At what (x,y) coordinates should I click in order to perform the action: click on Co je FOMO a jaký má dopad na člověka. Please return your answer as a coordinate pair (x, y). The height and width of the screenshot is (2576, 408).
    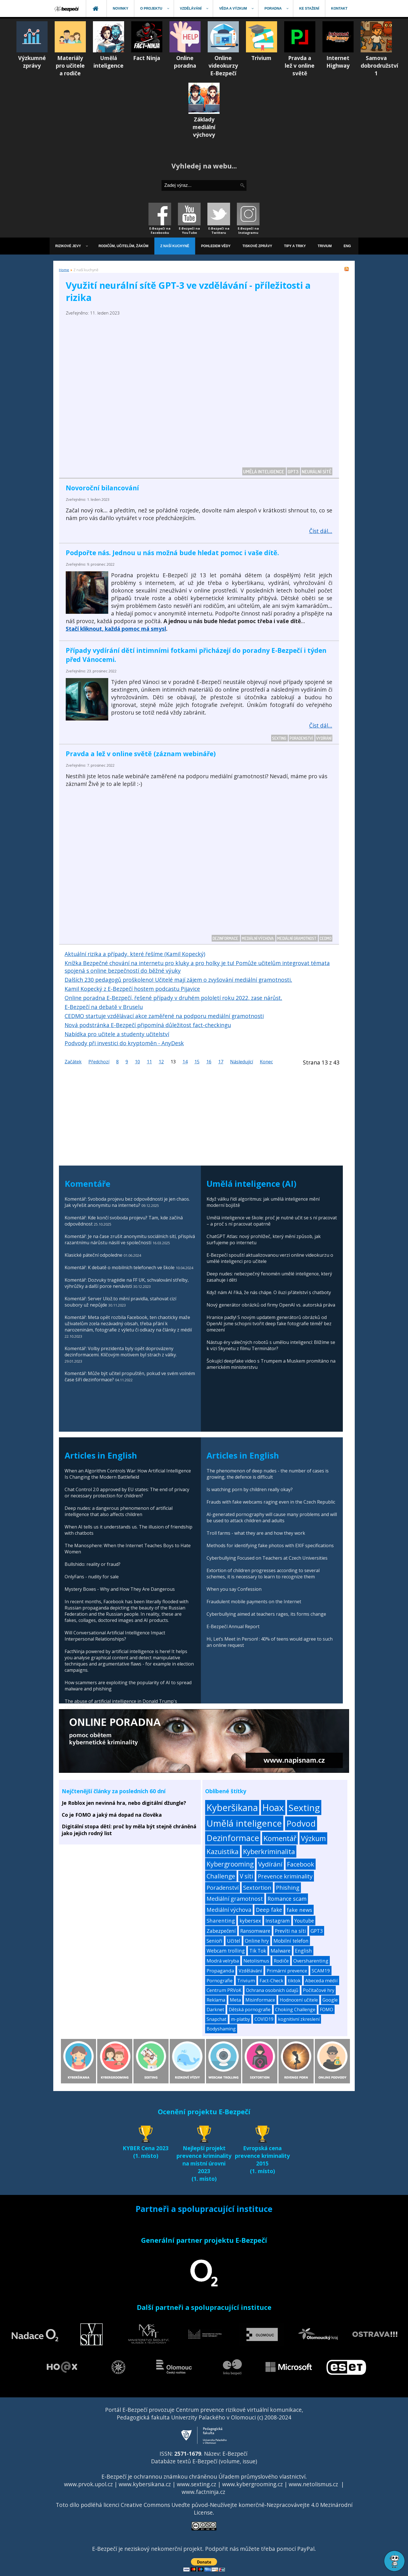
    Looking at the image, I should click on (112, 1814).